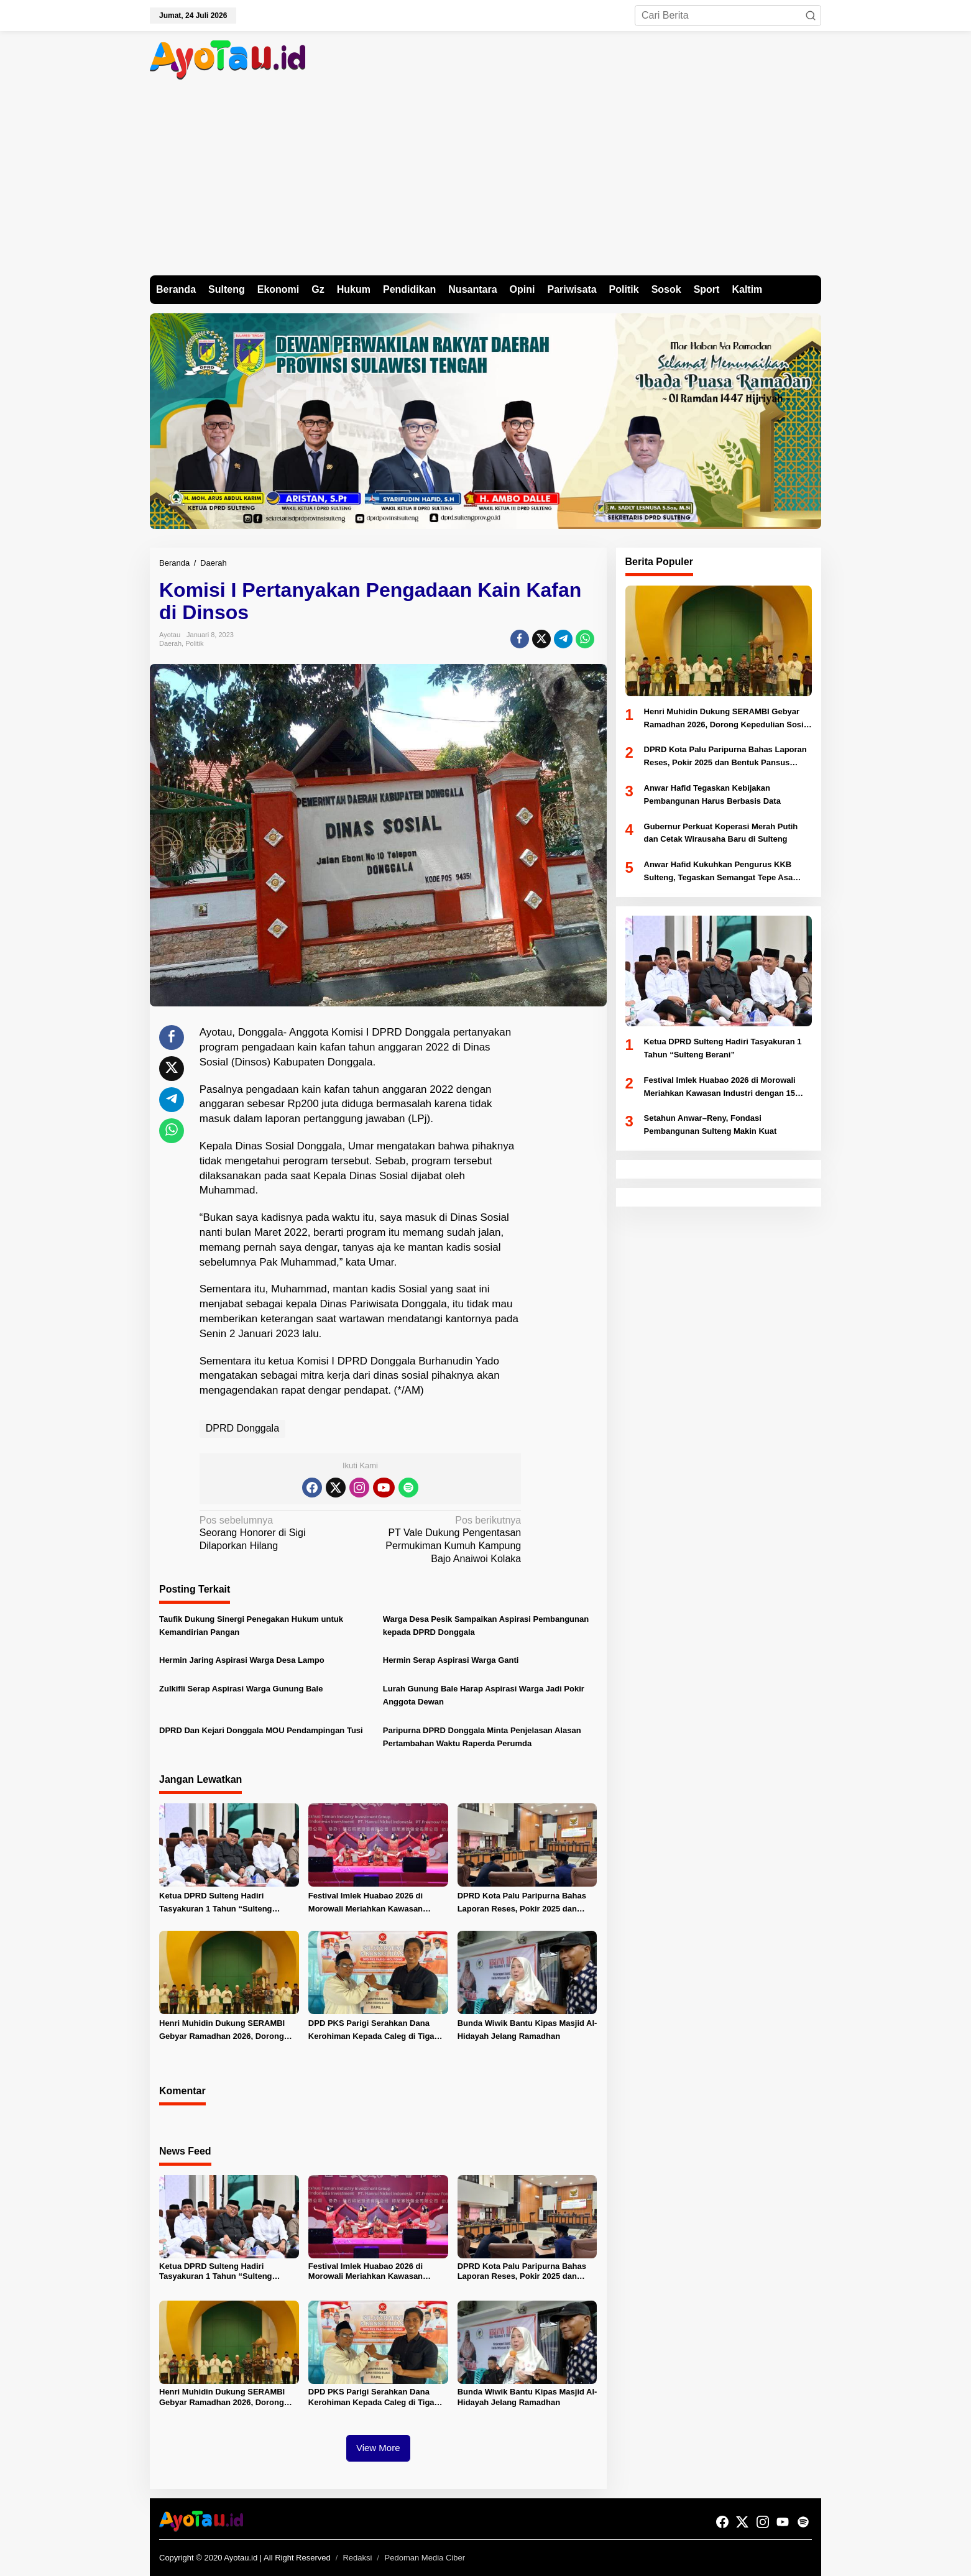 The image size is (971, 2576). Describe the element at coordinates (357, 2557) in the screenshot. I see `Redaksi` at that location.